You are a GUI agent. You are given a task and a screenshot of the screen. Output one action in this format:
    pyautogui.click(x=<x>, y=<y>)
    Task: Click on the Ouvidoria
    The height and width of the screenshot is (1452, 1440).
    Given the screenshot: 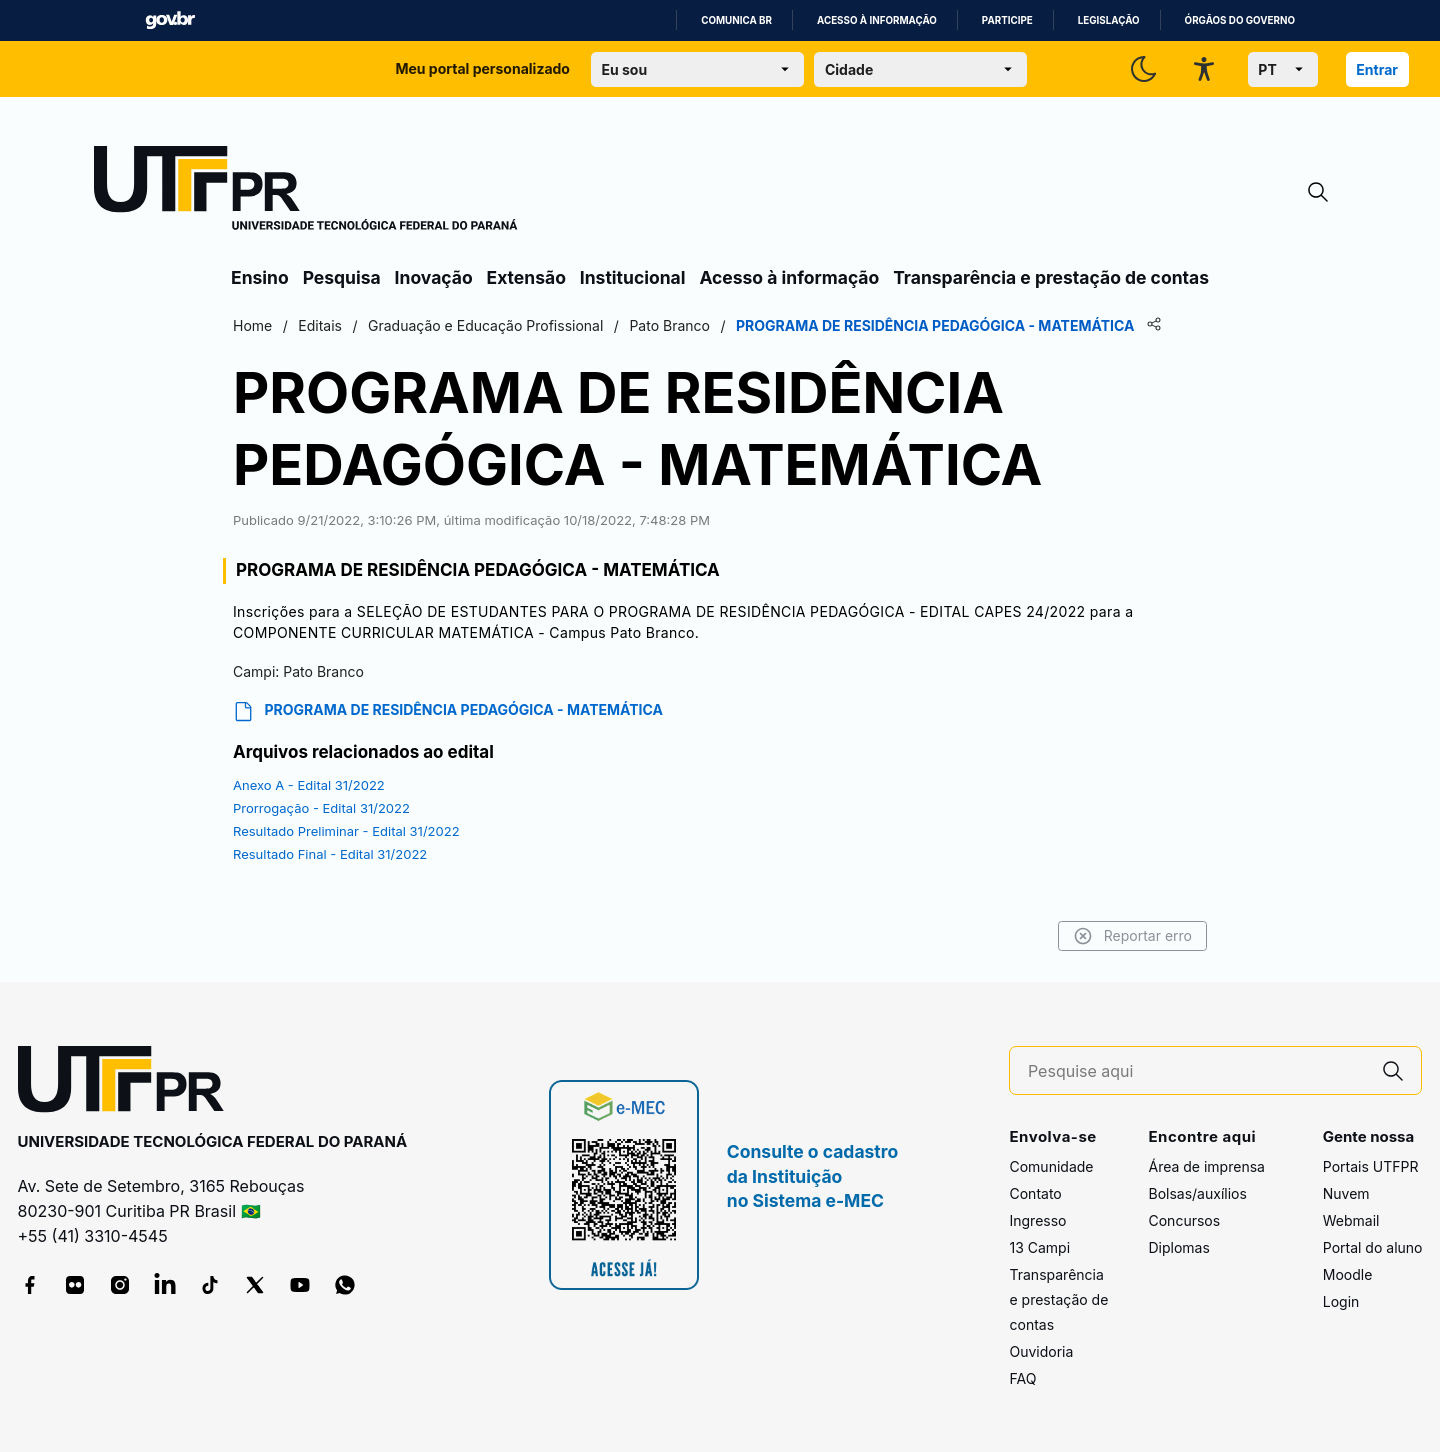 What is the action you would take?
    pyautogui.click(x=1041, y=1351)
    